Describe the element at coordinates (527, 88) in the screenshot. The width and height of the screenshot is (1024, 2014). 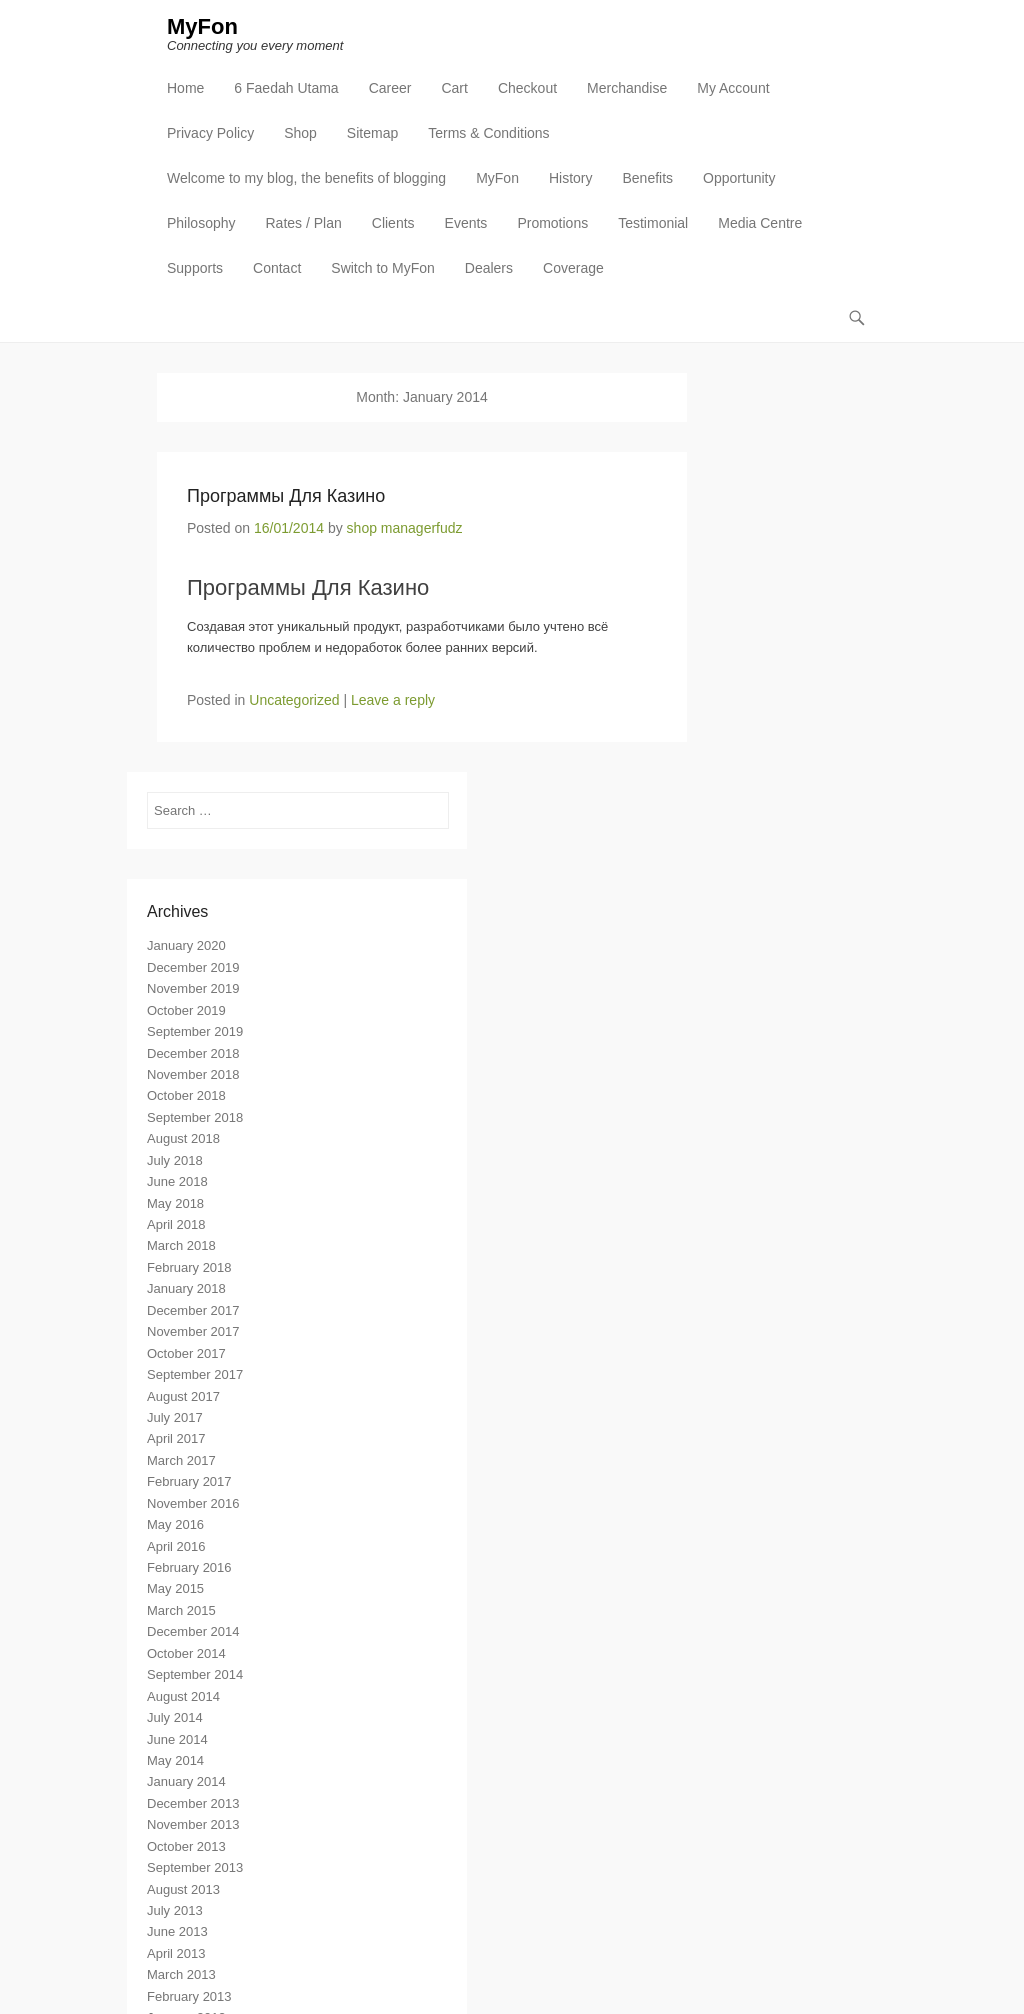
I see `Checkout` at that location.